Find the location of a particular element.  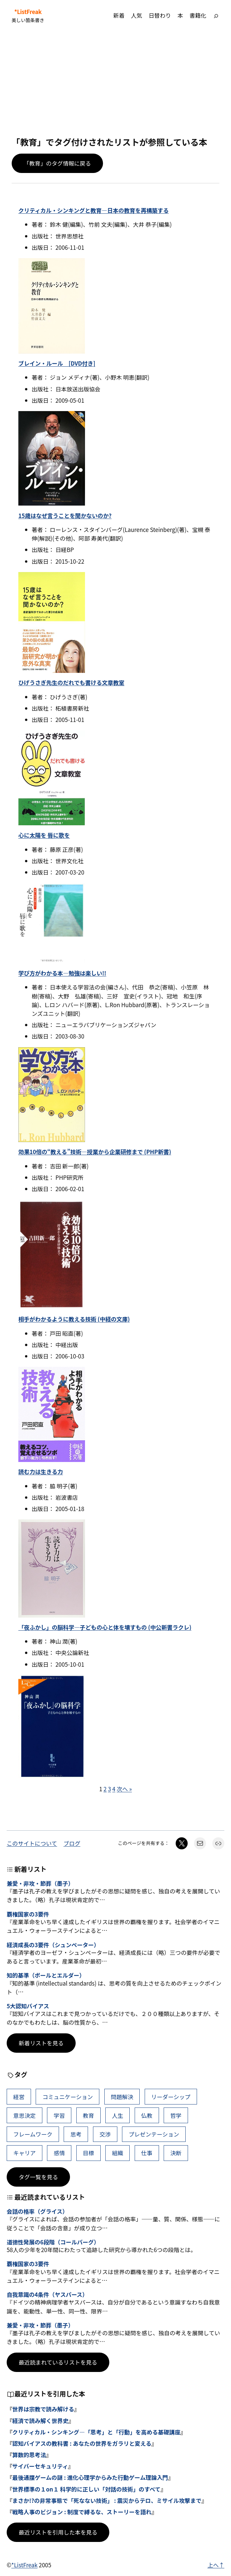

読む力は生きる力 is located at coordinates (40, 1471).